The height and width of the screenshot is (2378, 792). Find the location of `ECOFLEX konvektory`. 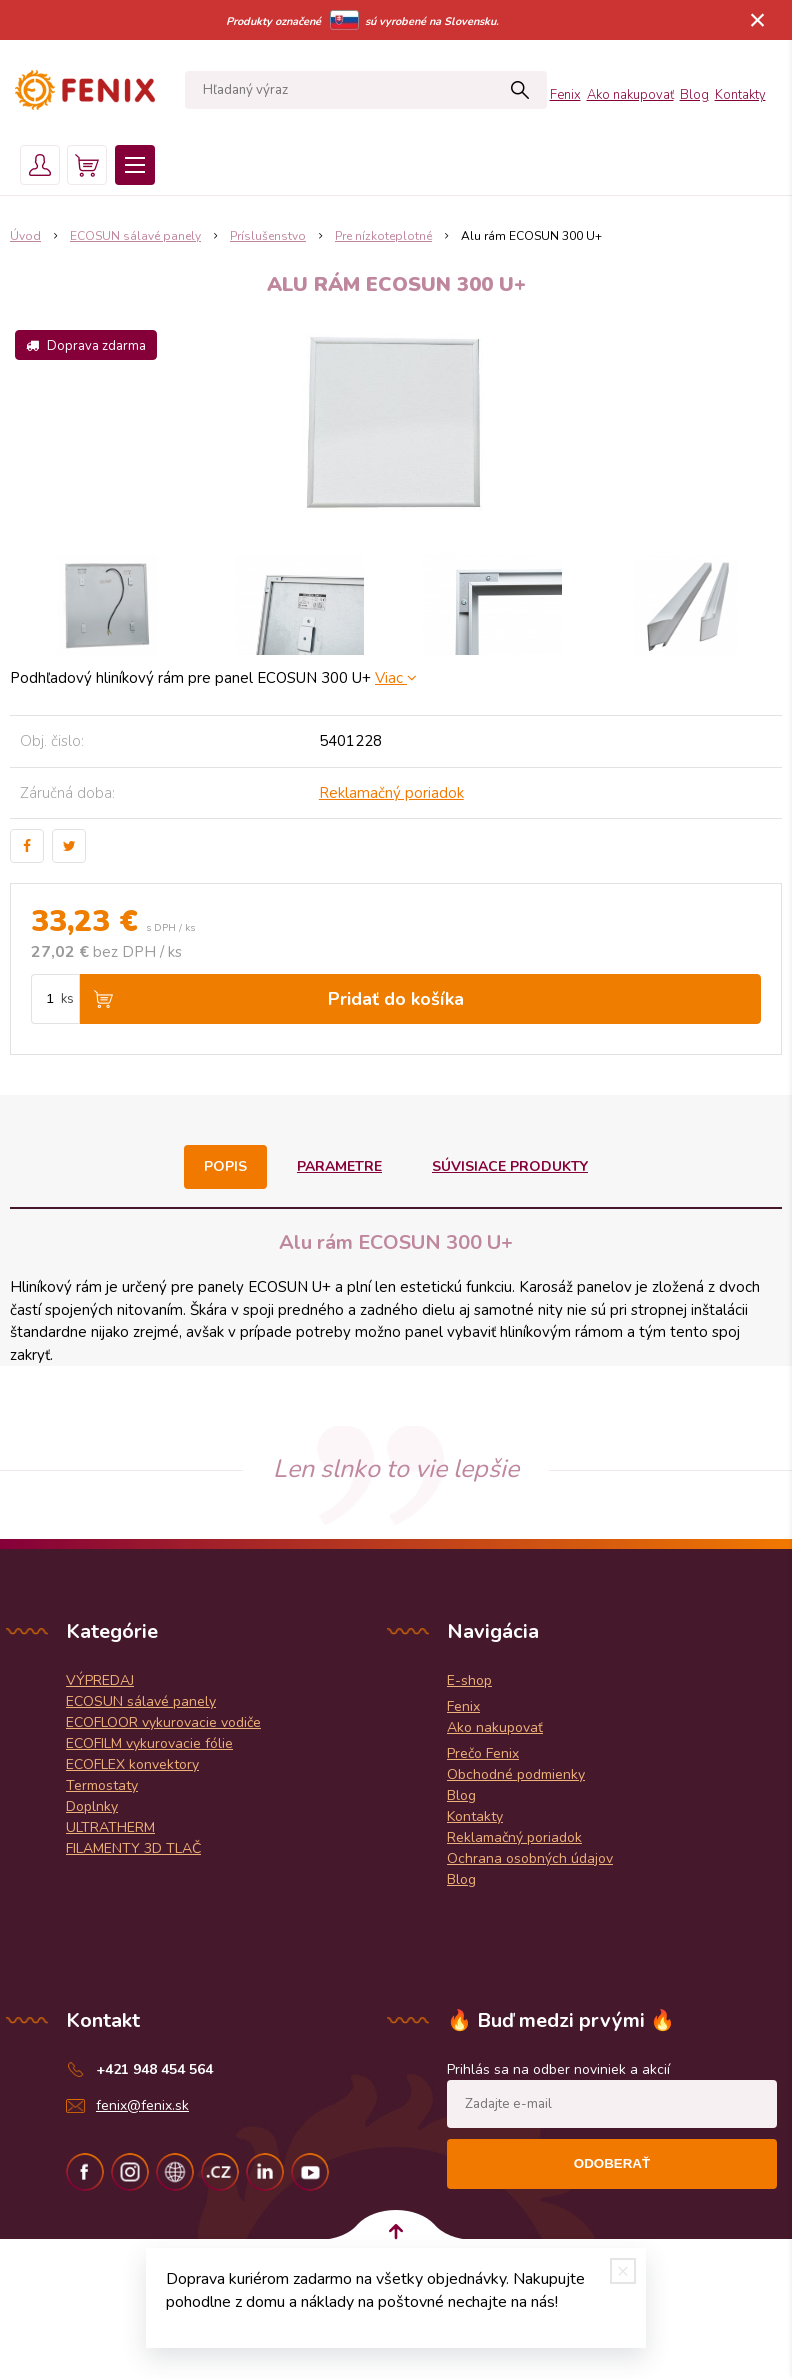

ECOFLEX konvektory is located at coordinates (132, 1764).